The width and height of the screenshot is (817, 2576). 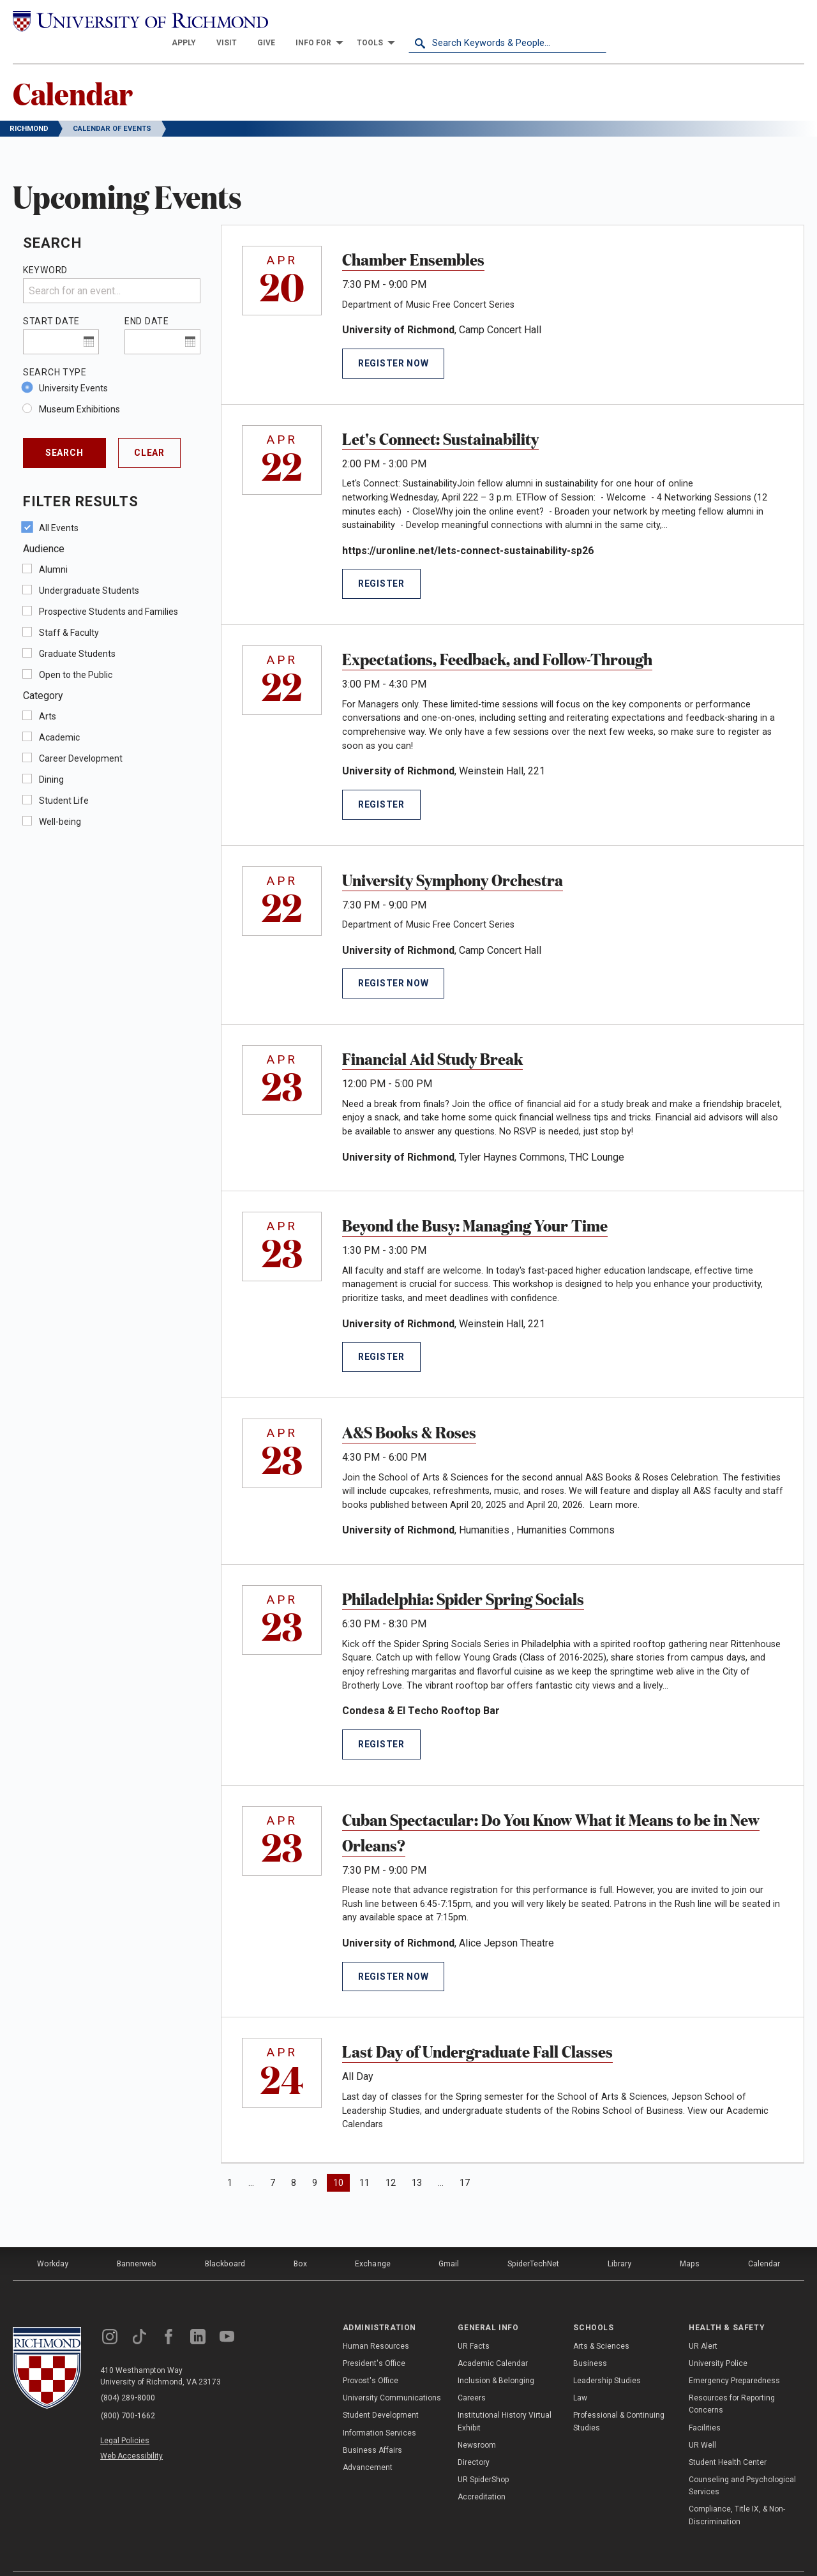 I want to click on Undergraduate Students, so click(x=89, y=569).